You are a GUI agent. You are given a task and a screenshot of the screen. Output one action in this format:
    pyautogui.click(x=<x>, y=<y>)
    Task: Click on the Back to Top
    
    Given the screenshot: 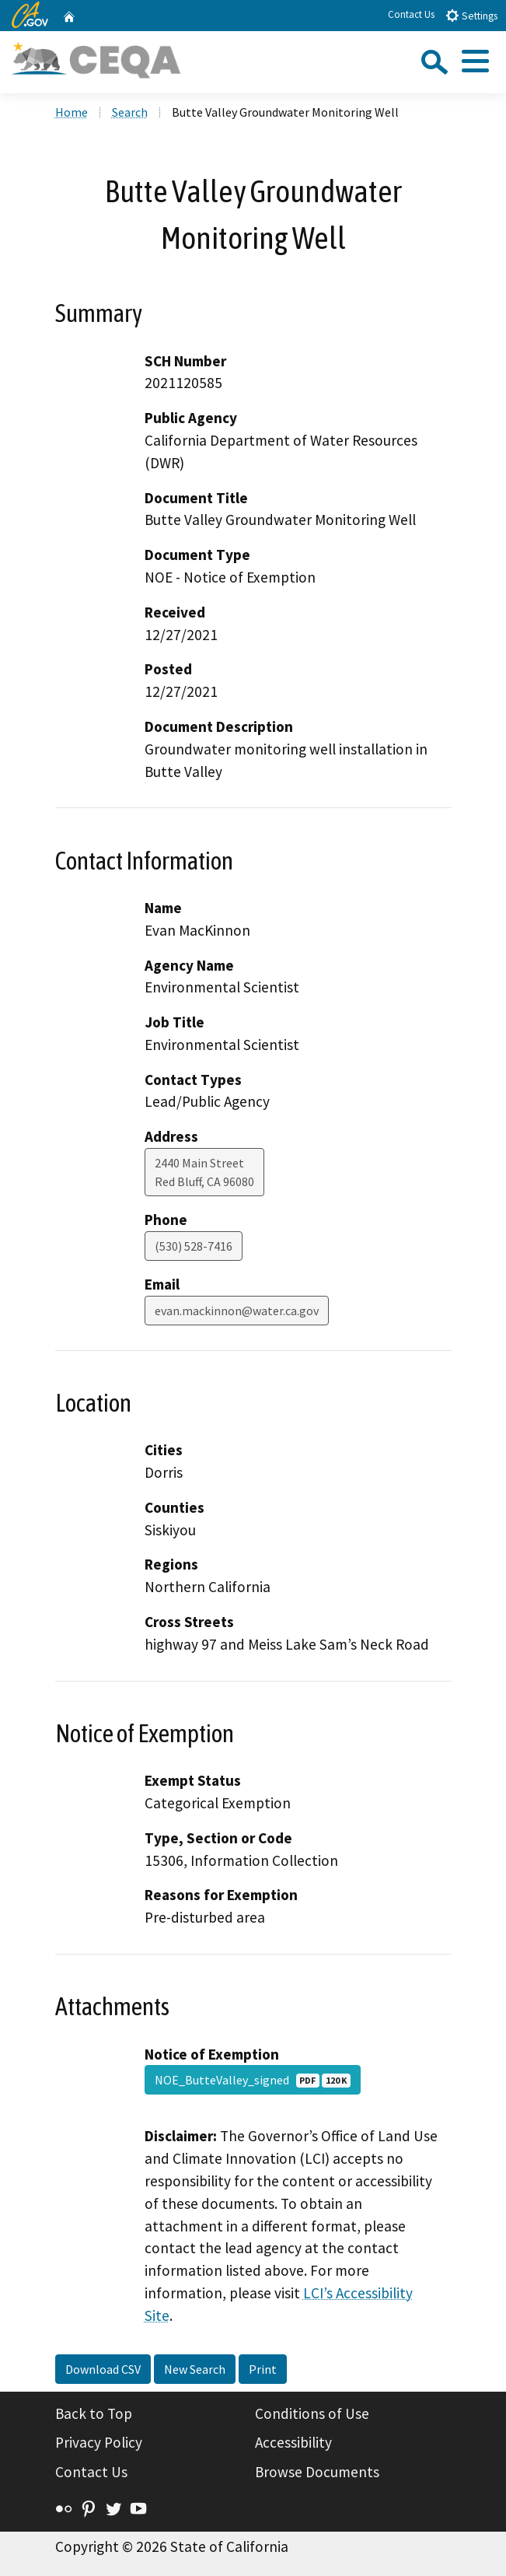 What is the action you would take?
    pyautogui.click(x=93, y=2413)
    